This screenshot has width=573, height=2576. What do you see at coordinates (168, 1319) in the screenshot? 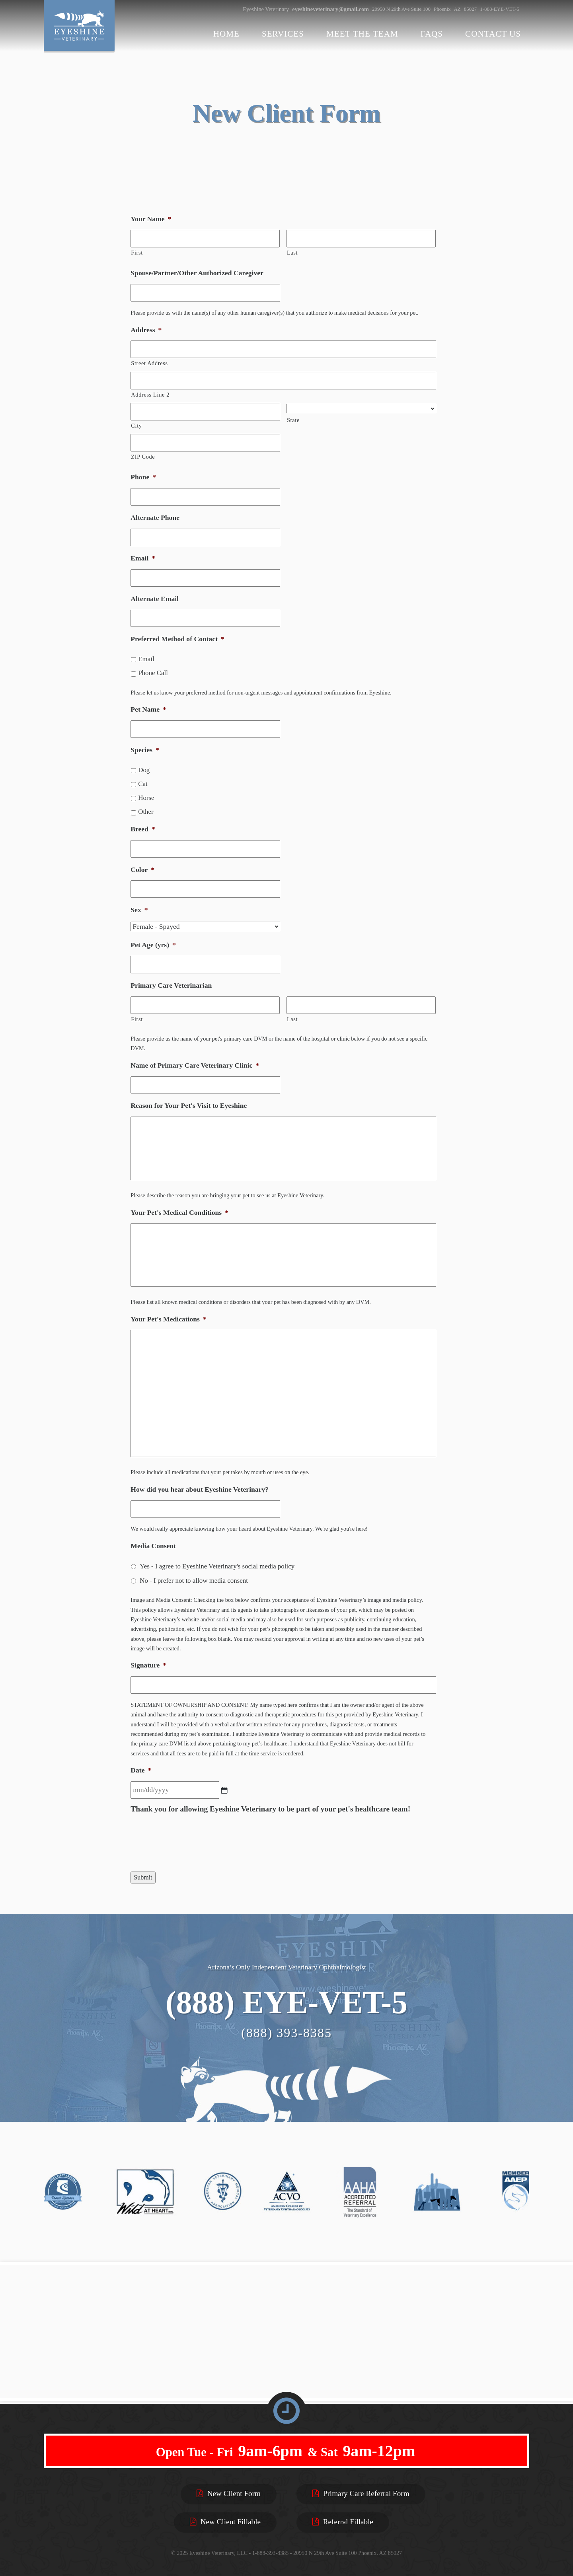
I see `Your Pet's Medications` at bounding box center [168, 1319].